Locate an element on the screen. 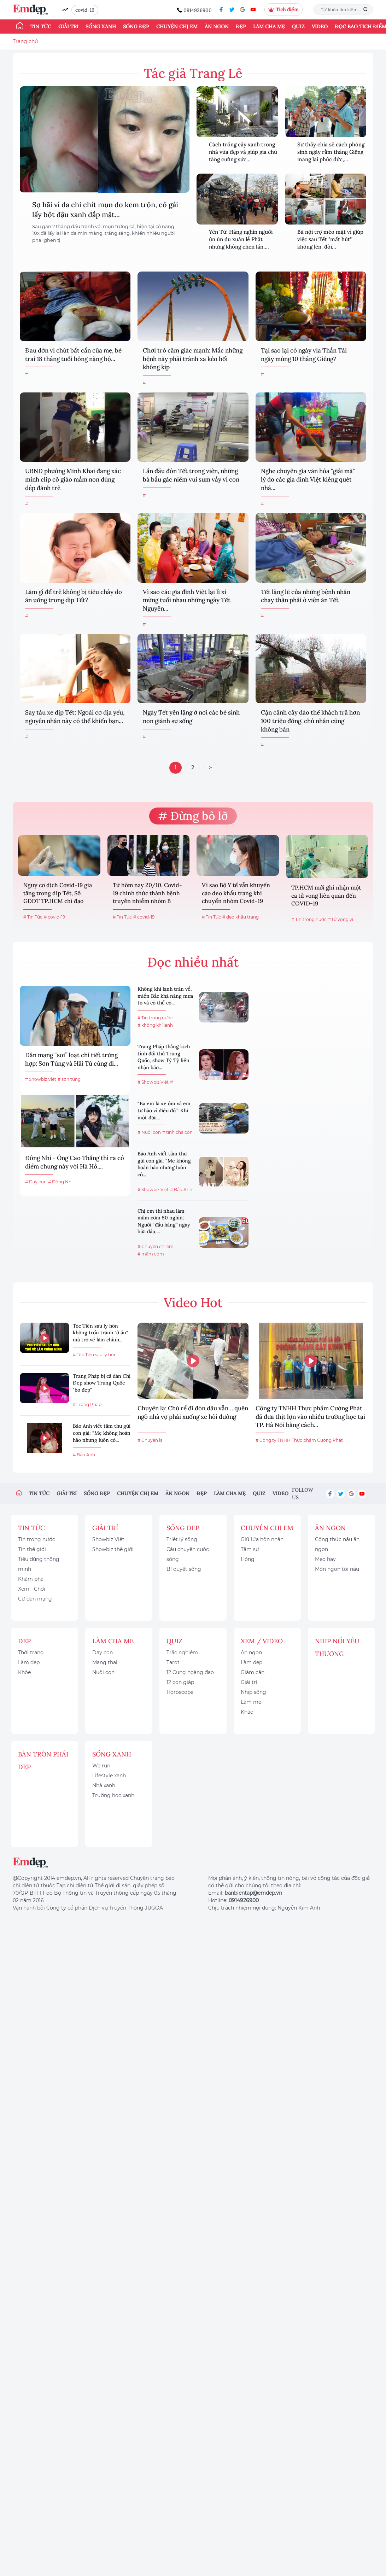 Image resolution: width=386 pixels, height=2576 pixels. Câu chuyện cuộc sống is located at coordinates (187, 1554).